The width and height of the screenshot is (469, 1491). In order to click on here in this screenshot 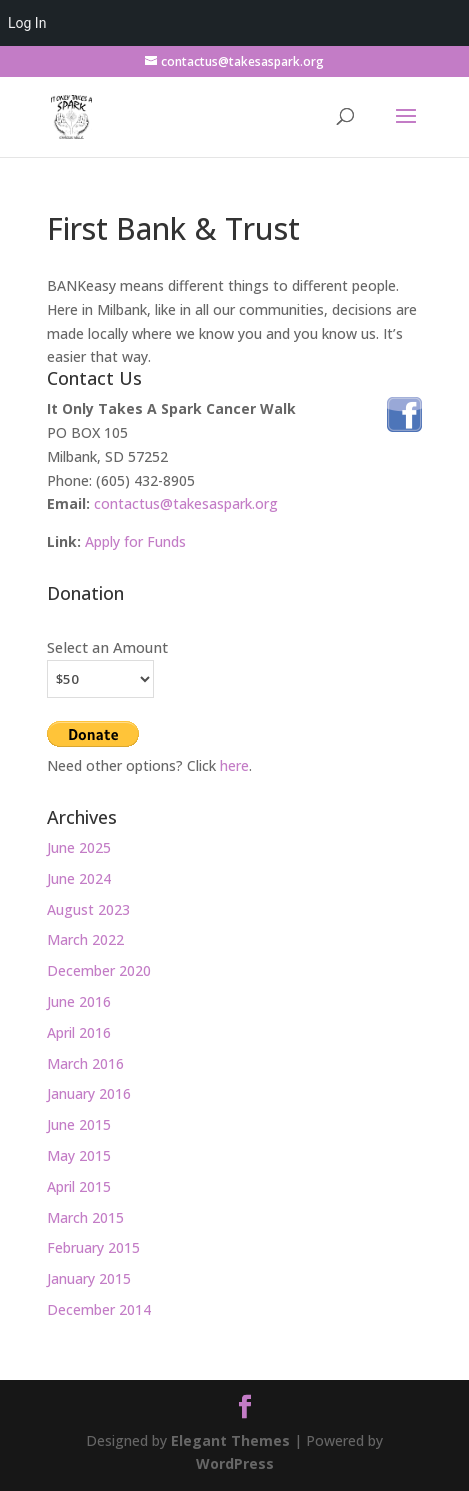, I will do `click(234, 765)`.